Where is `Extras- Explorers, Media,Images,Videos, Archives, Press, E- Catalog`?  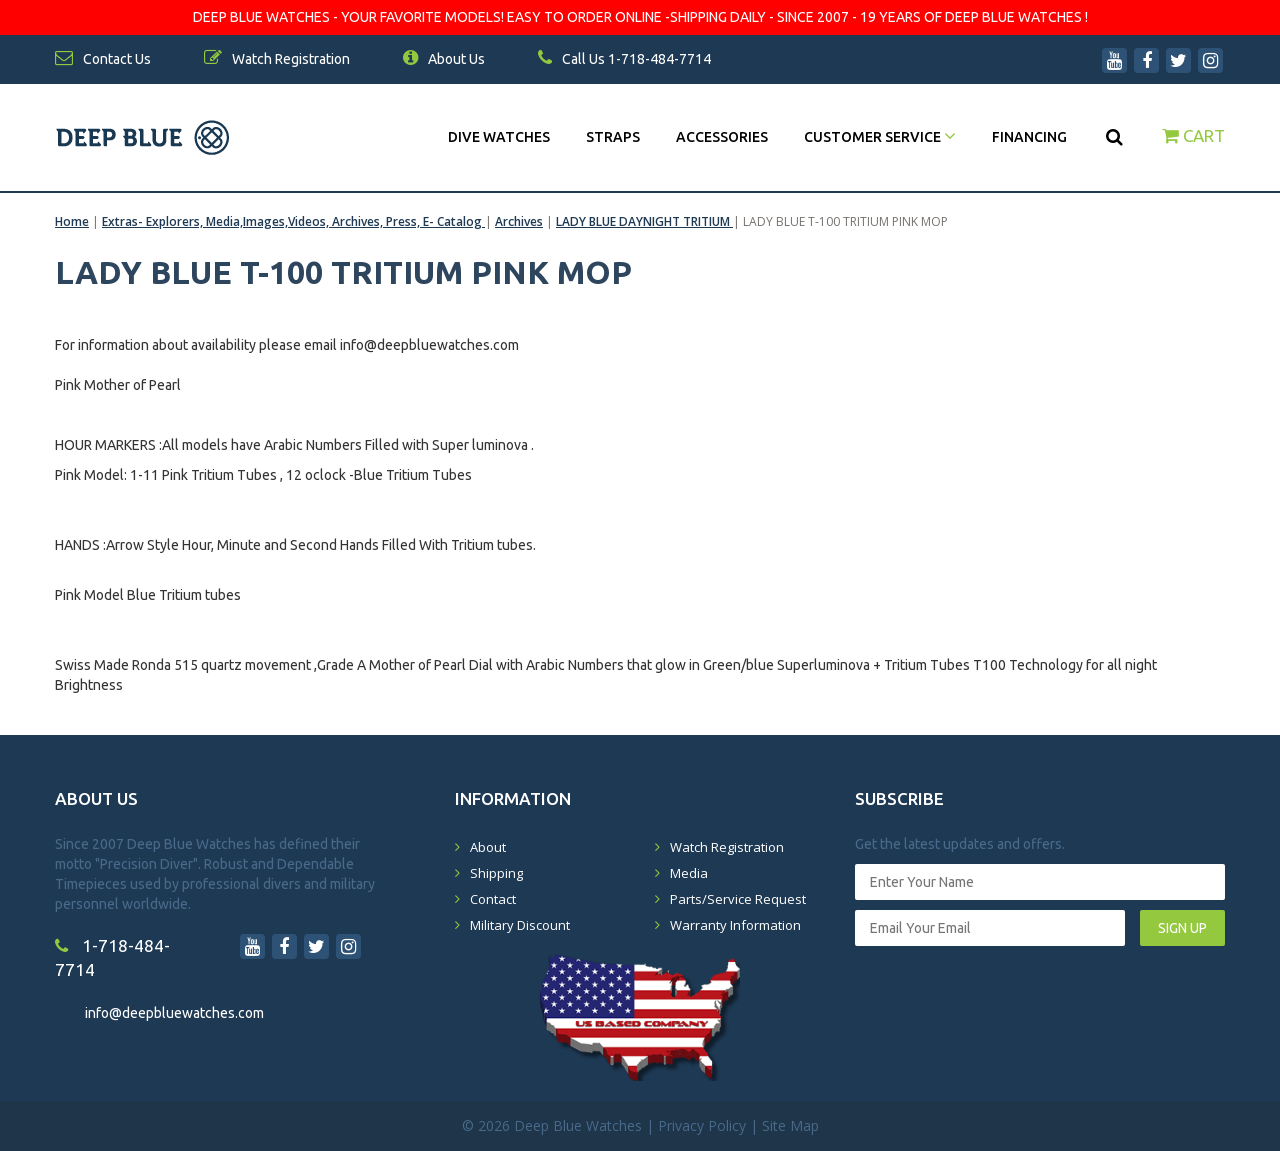
Extras- Explorers, Media,Images,Videos, Archives, Press, E- Catalog is located at coordinates (293, 221).